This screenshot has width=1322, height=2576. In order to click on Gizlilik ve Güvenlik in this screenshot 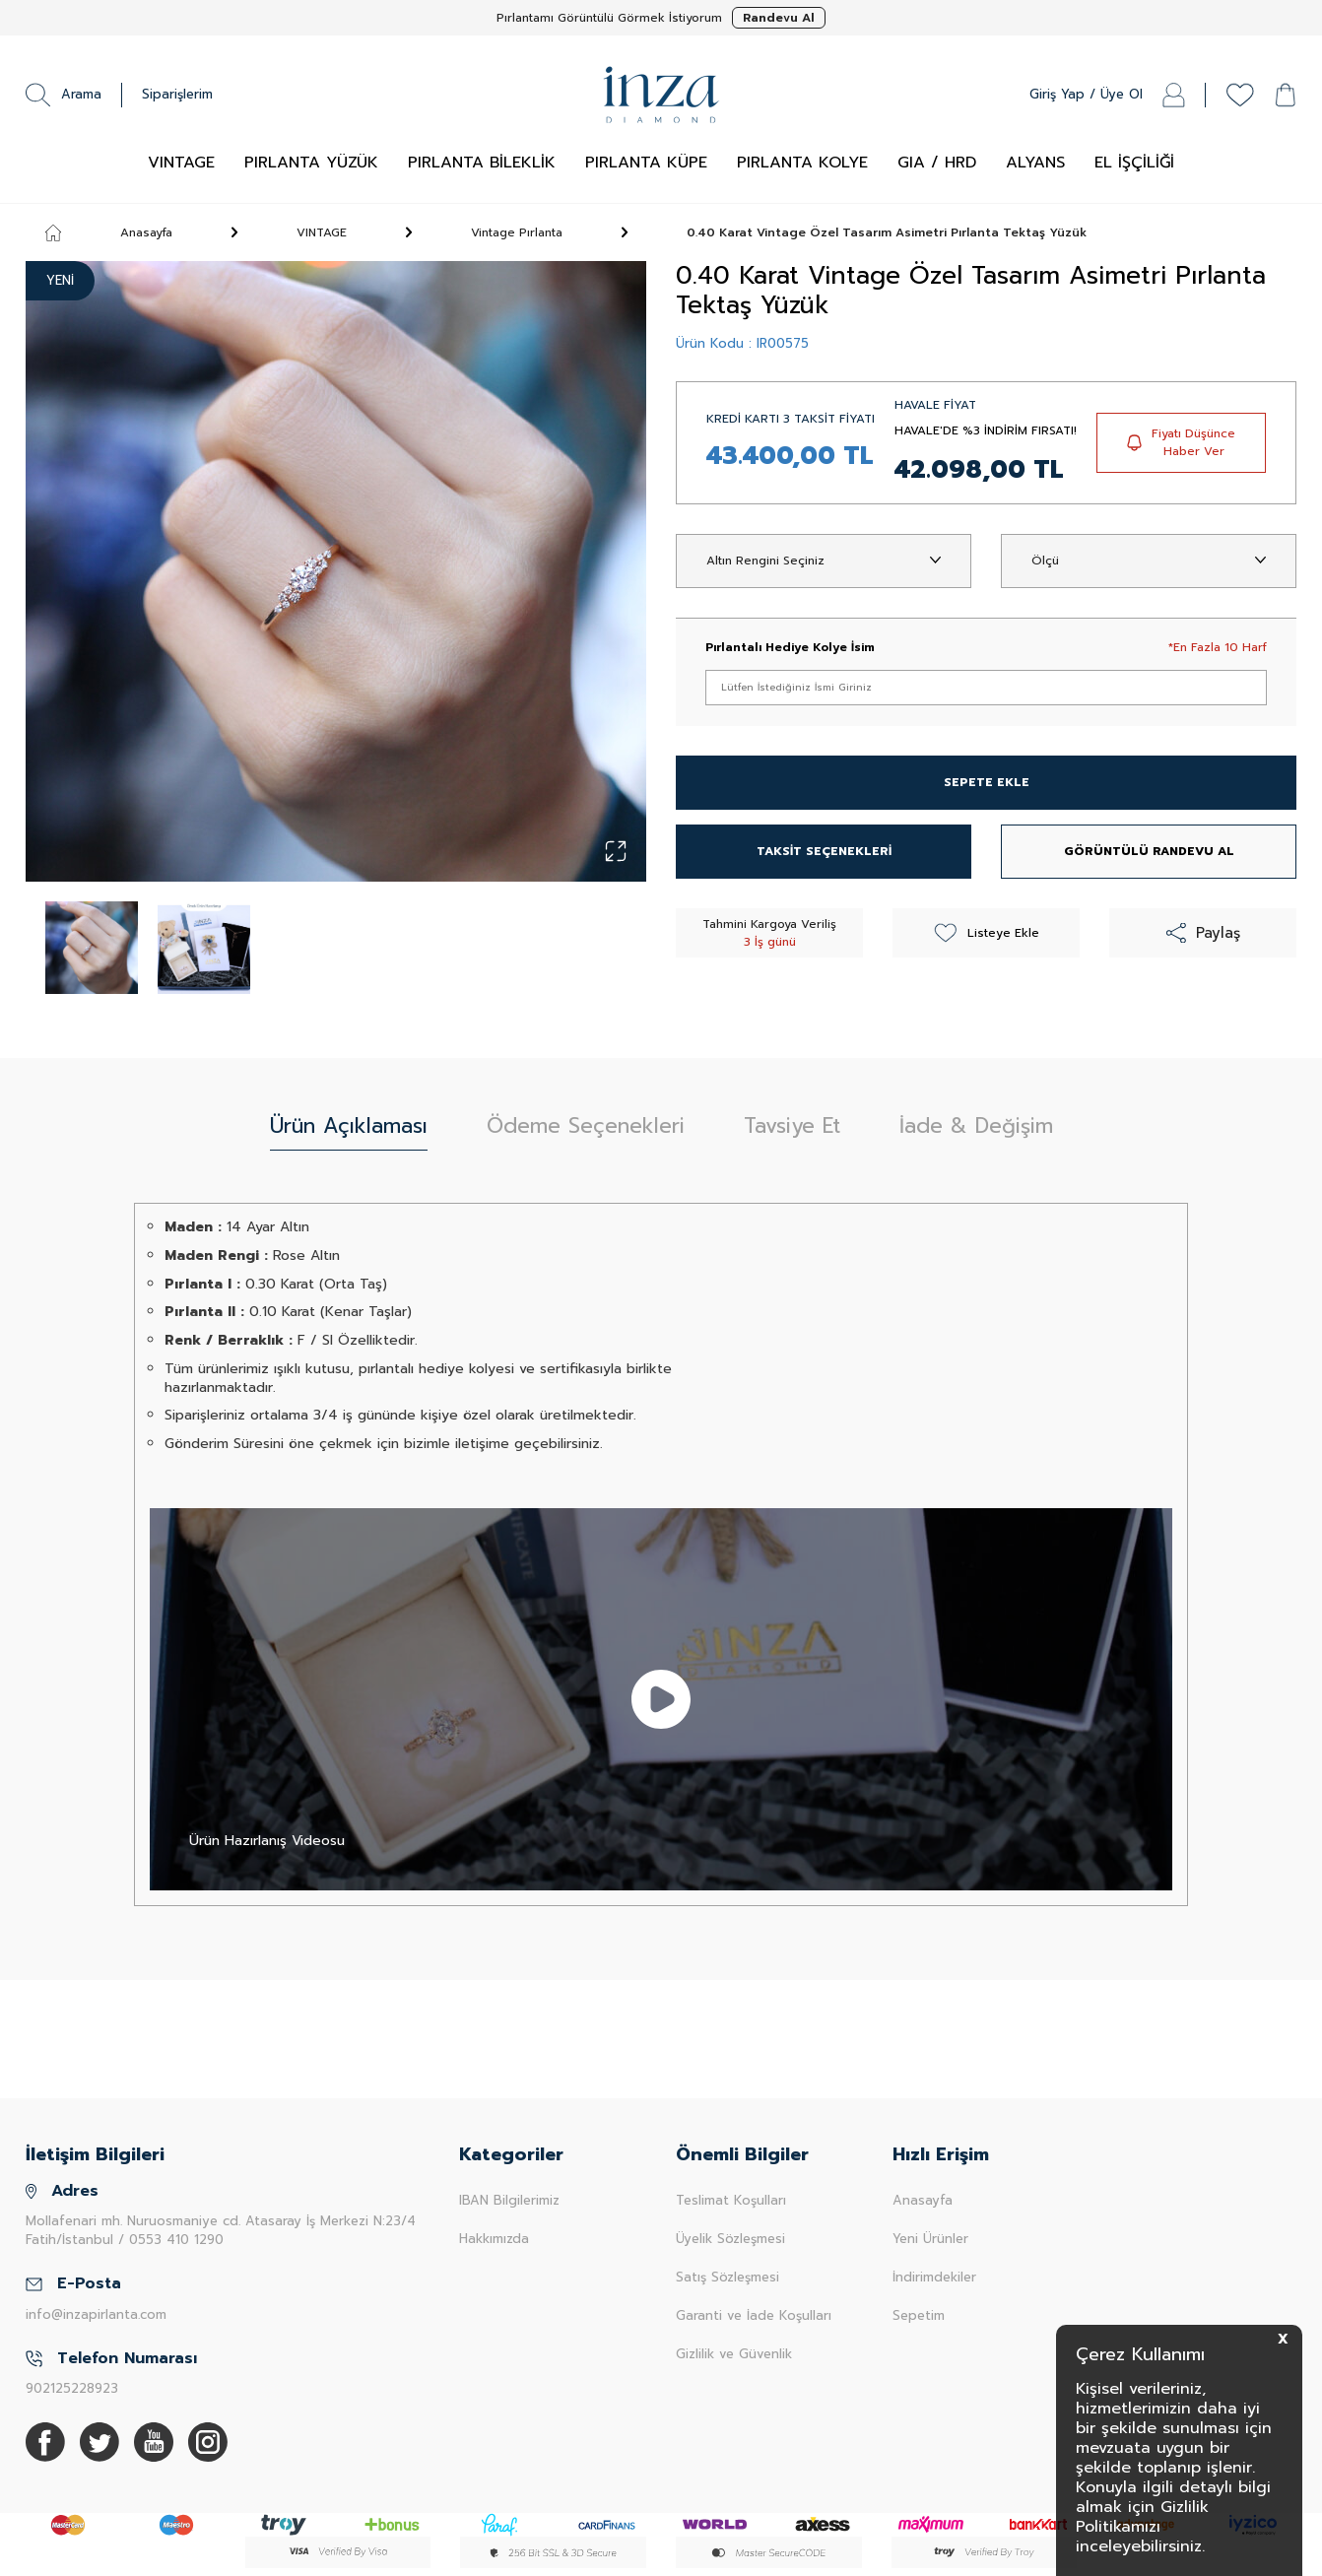, I will do `click(734, 2354)`.